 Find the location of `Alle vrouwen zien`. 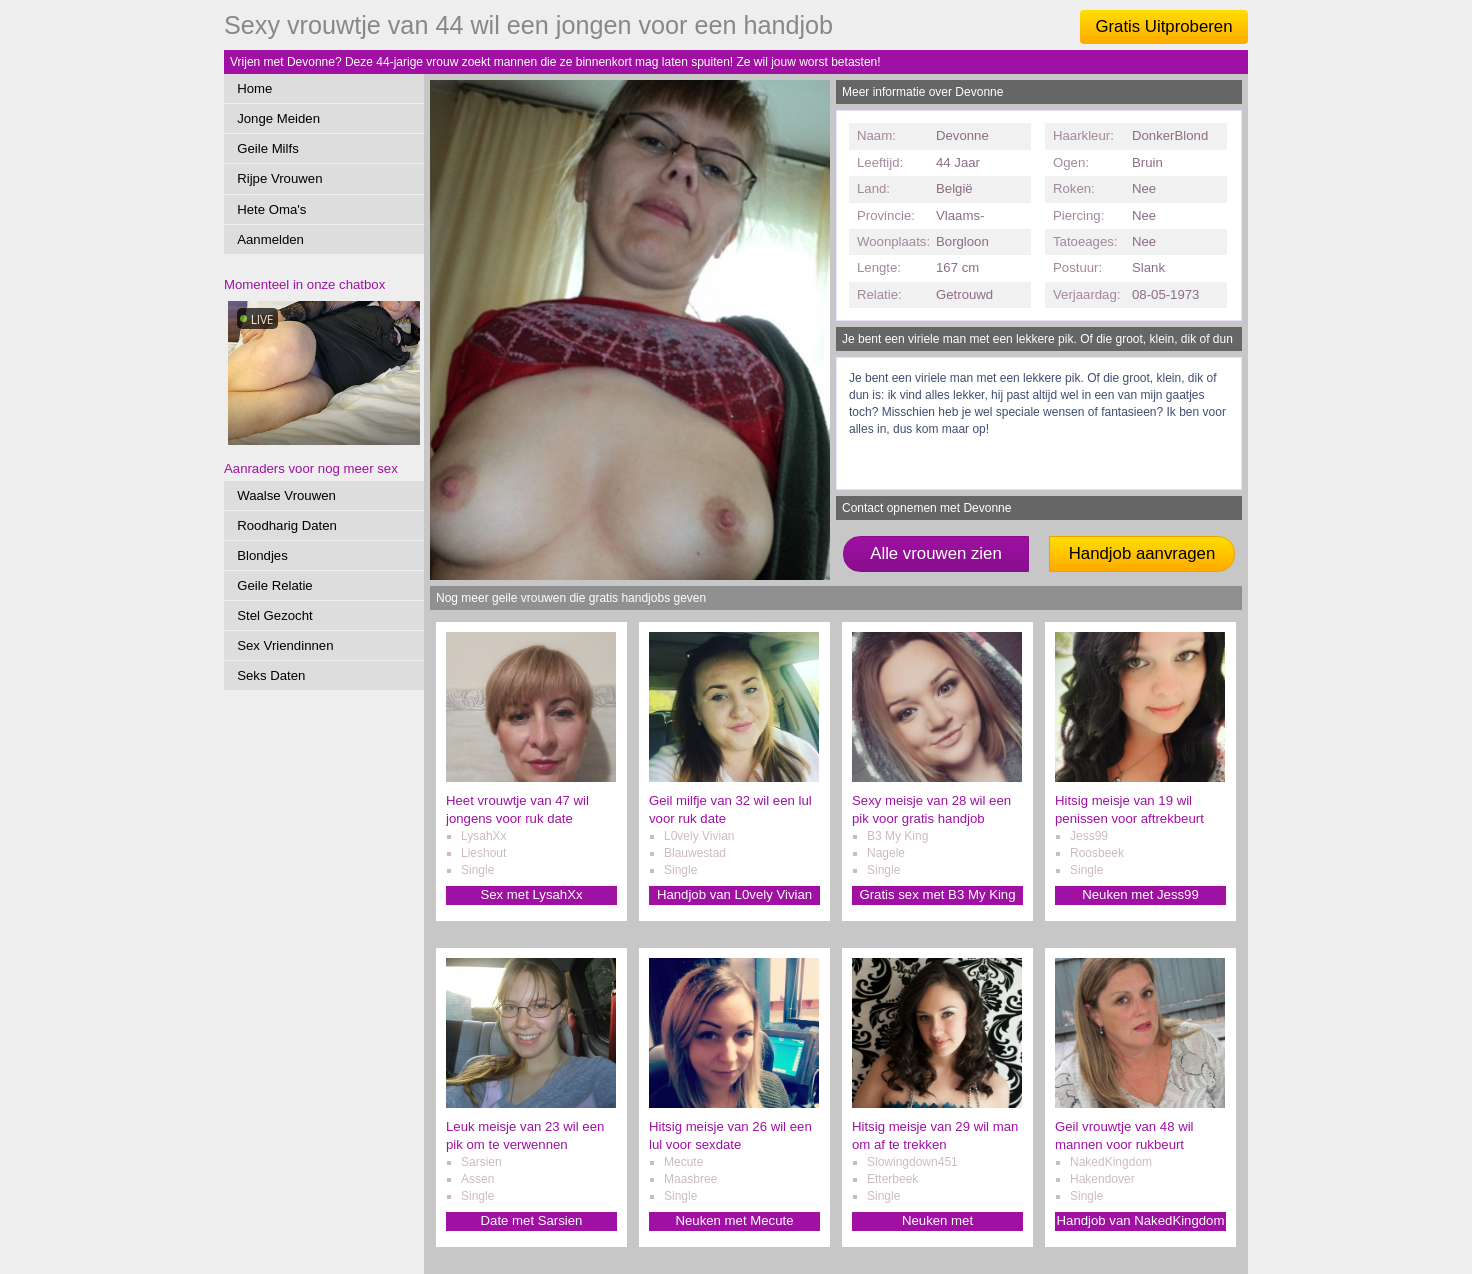

Alle vrouwen zien is located at coordinates (936, 553).